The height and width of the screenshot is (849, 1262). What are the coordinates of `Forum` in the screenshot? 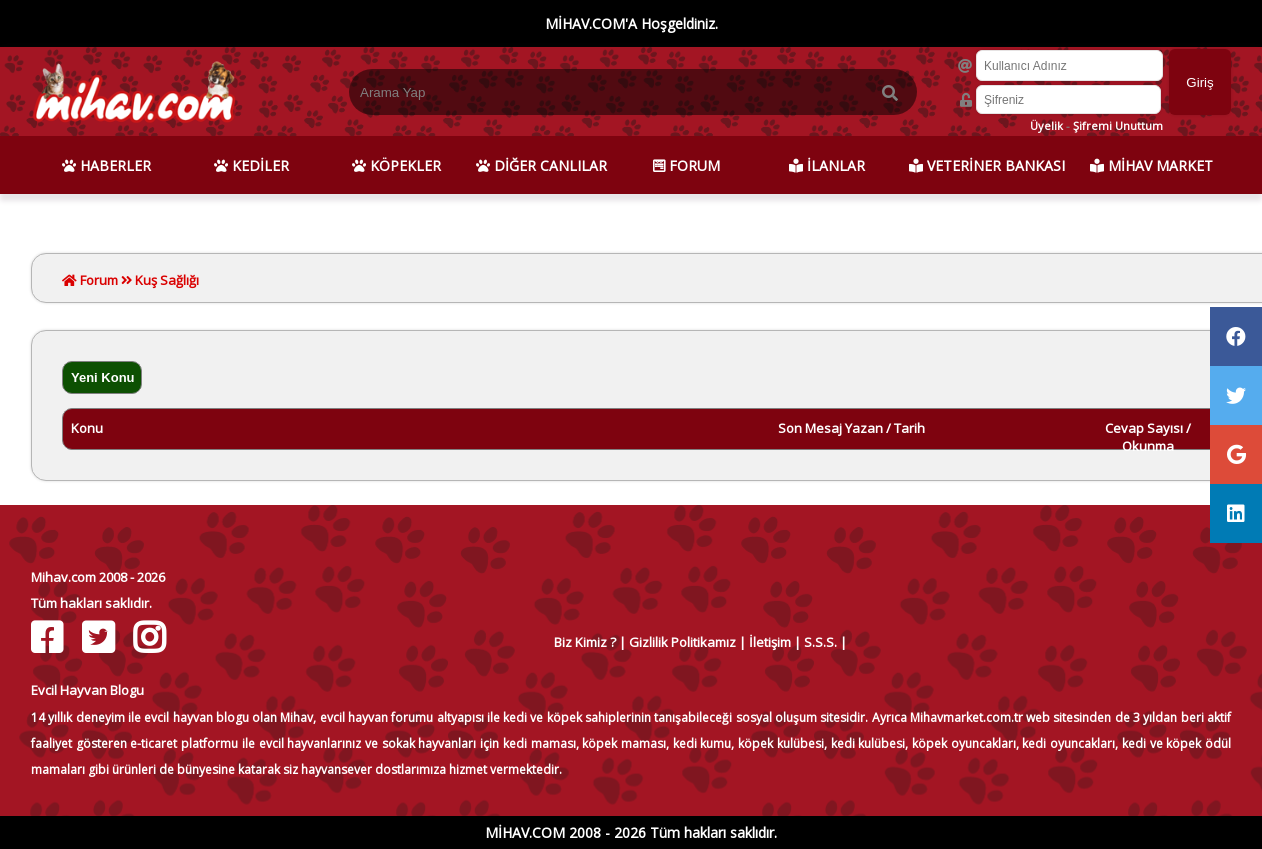 It's located at (97, 280).